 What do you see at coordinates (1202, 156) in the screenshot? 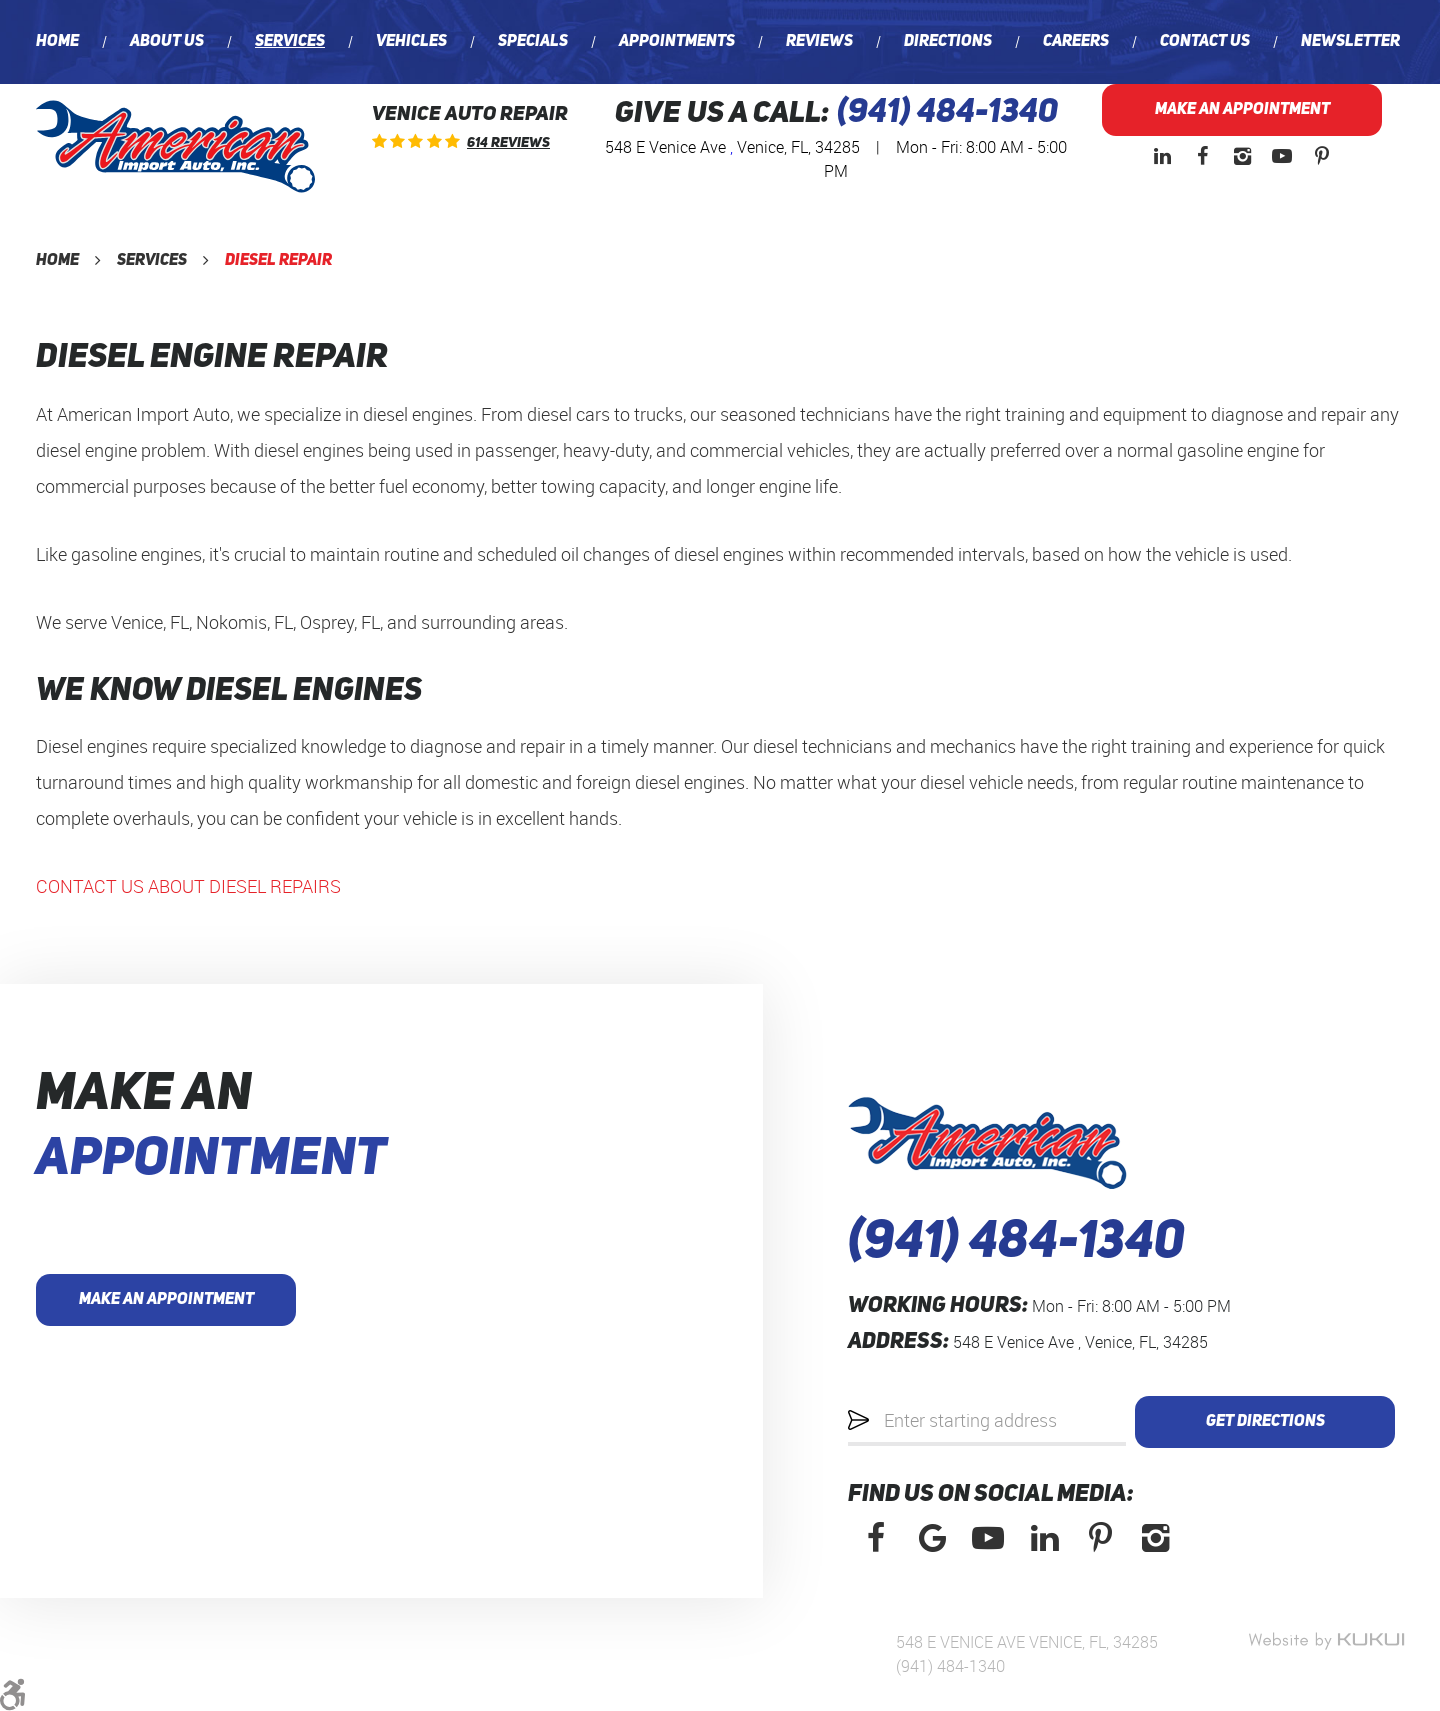
I see `Facebook` at bounding box center [1202, 156].